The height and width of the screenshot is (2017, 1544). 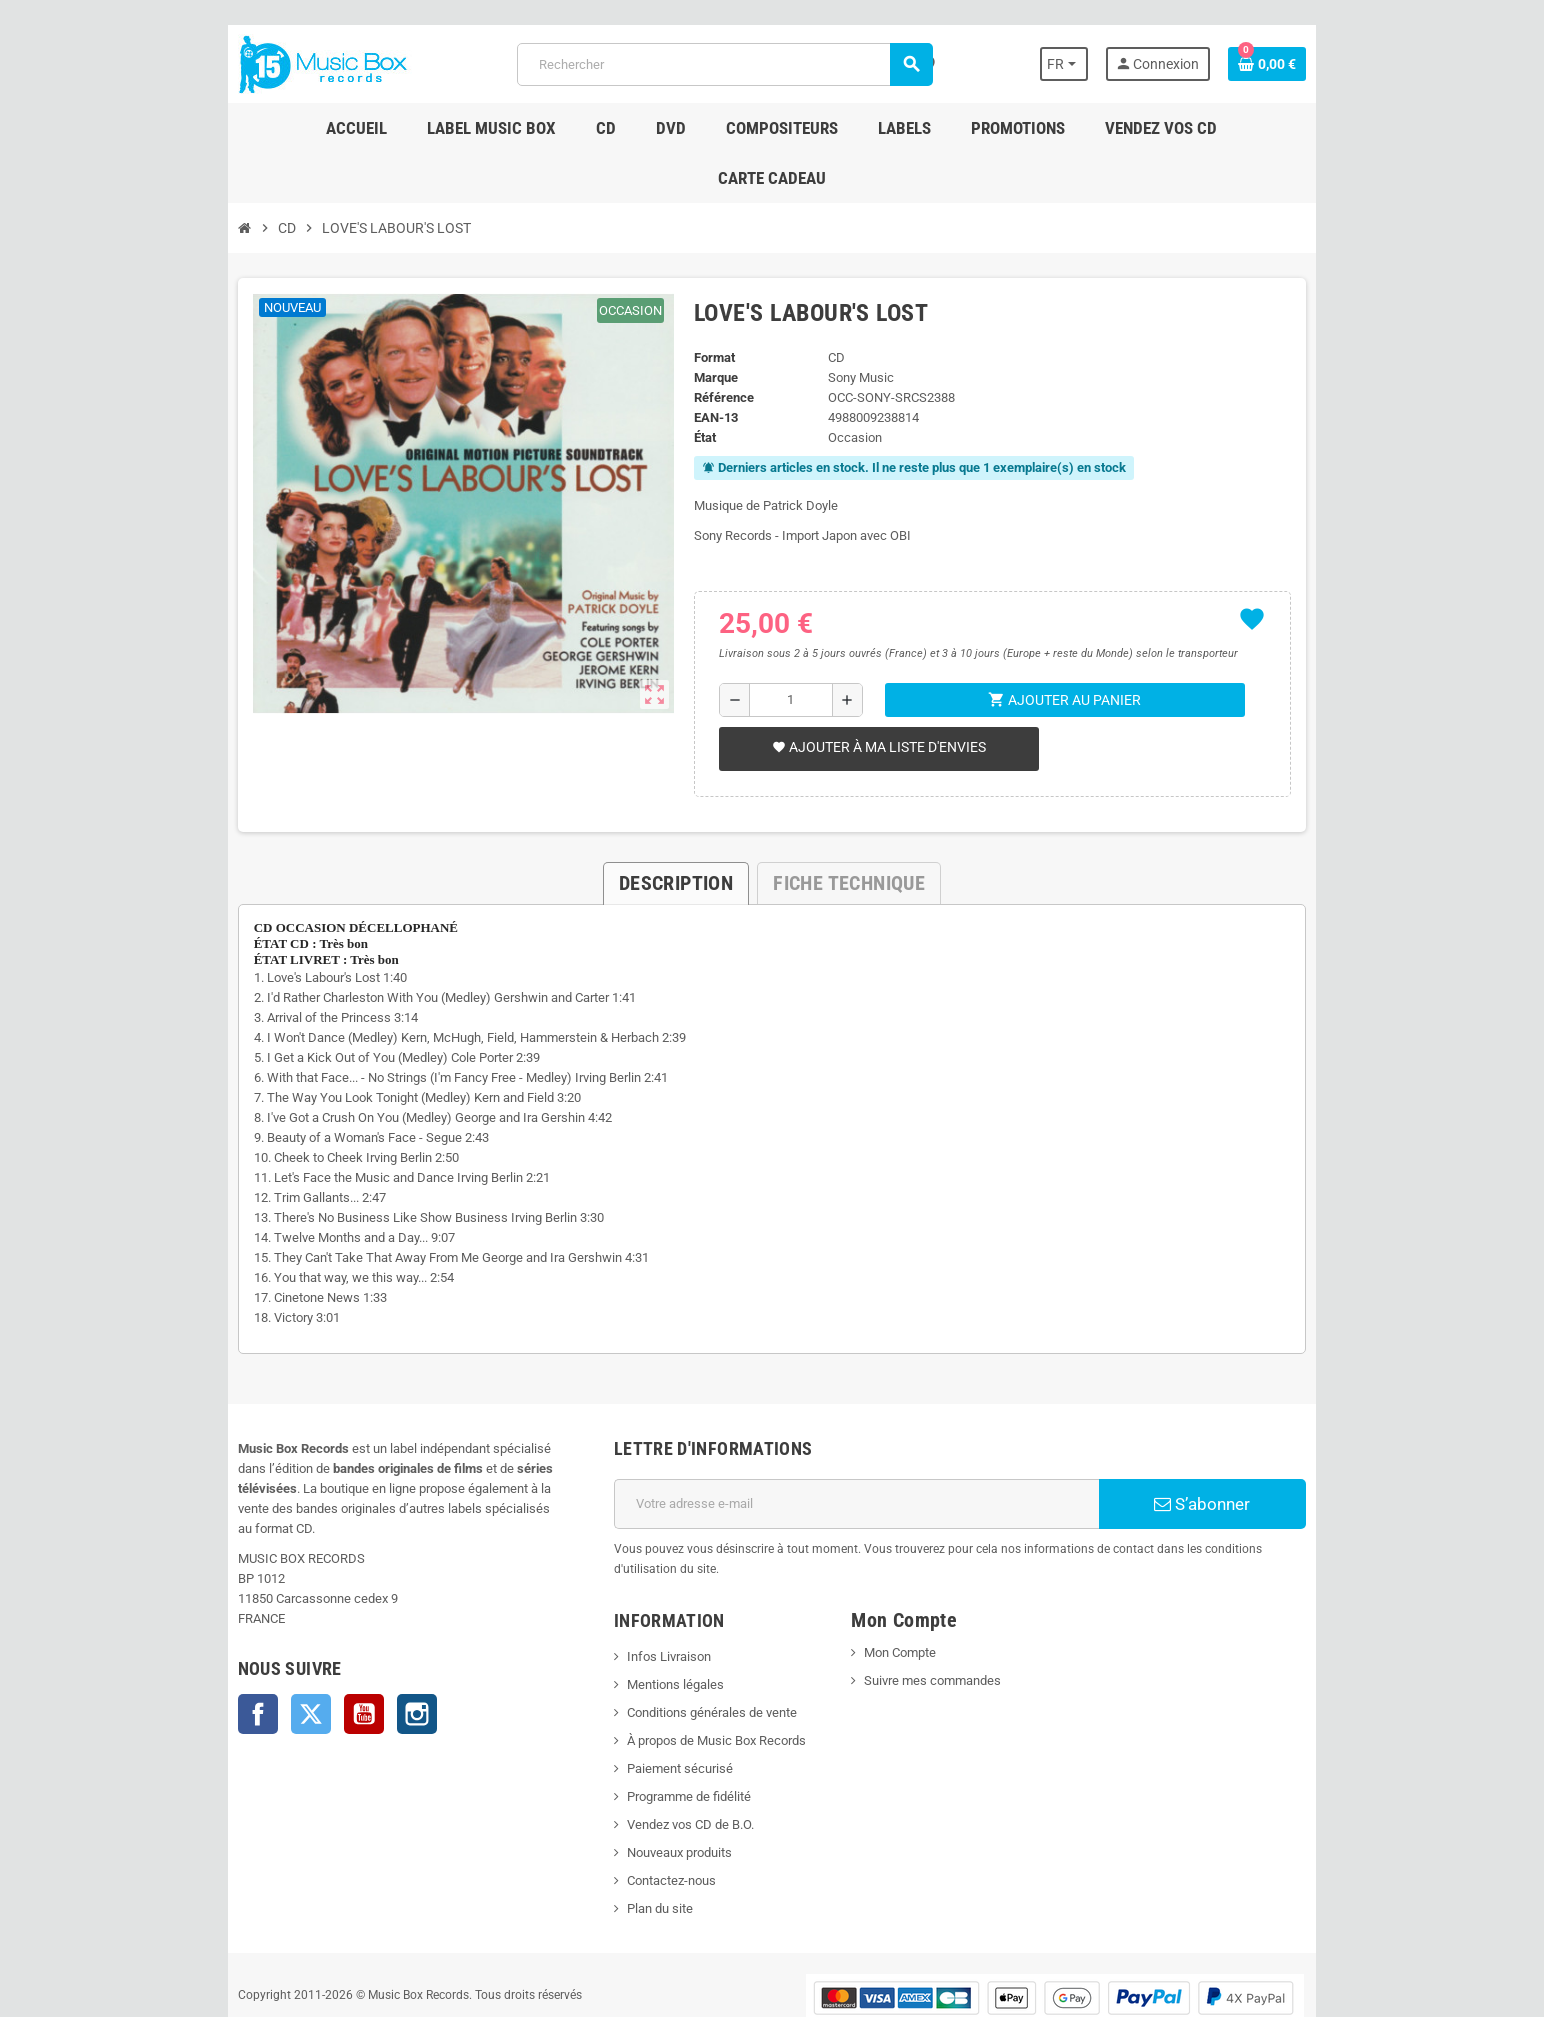 I want to click on Mon Compte, so click(x=907, y=1582).